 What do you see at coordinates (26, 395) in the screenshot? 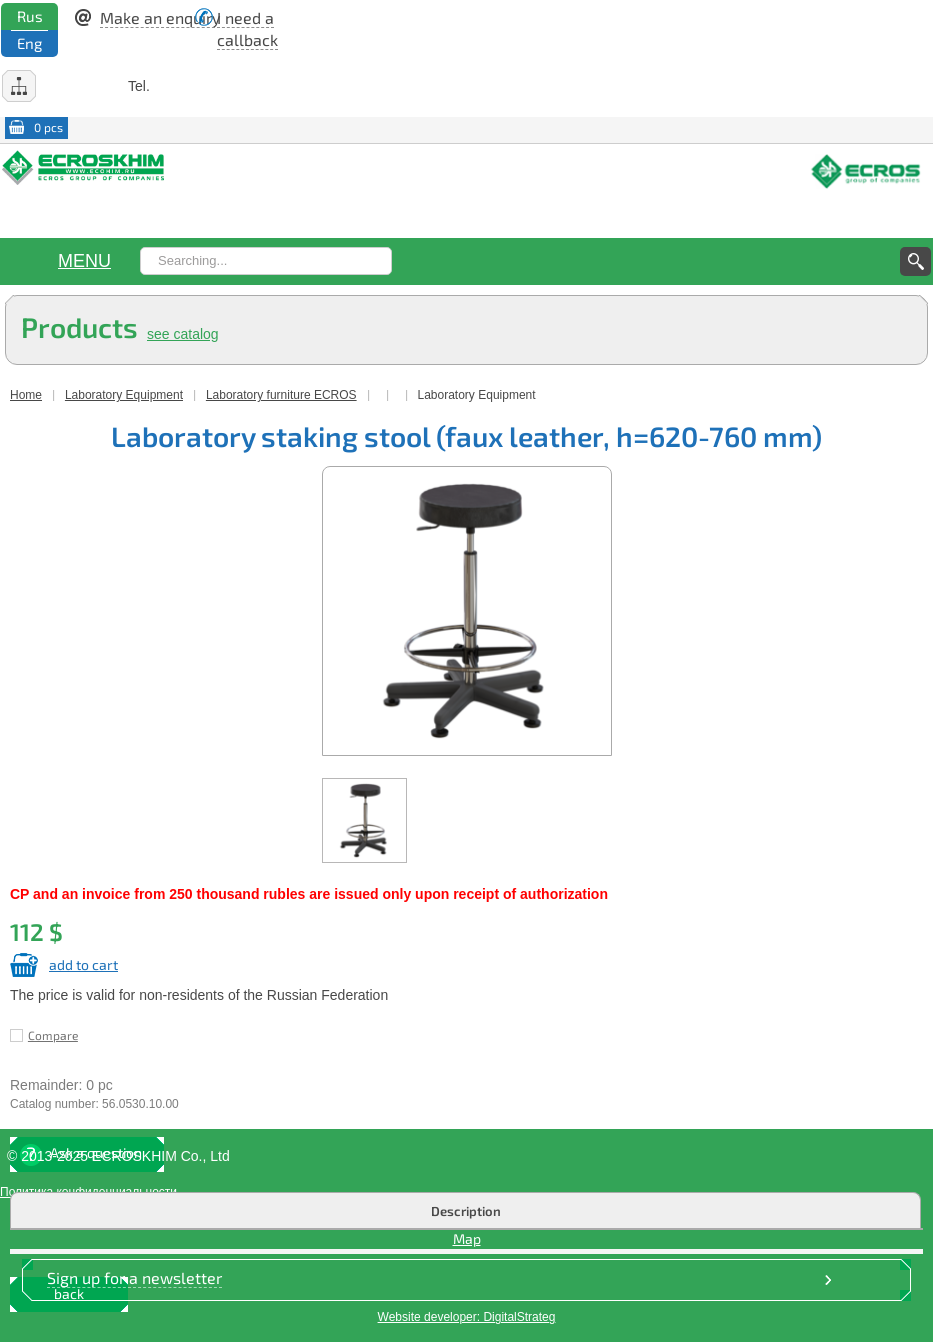
I see `Home` at bounding box center [26, 395].